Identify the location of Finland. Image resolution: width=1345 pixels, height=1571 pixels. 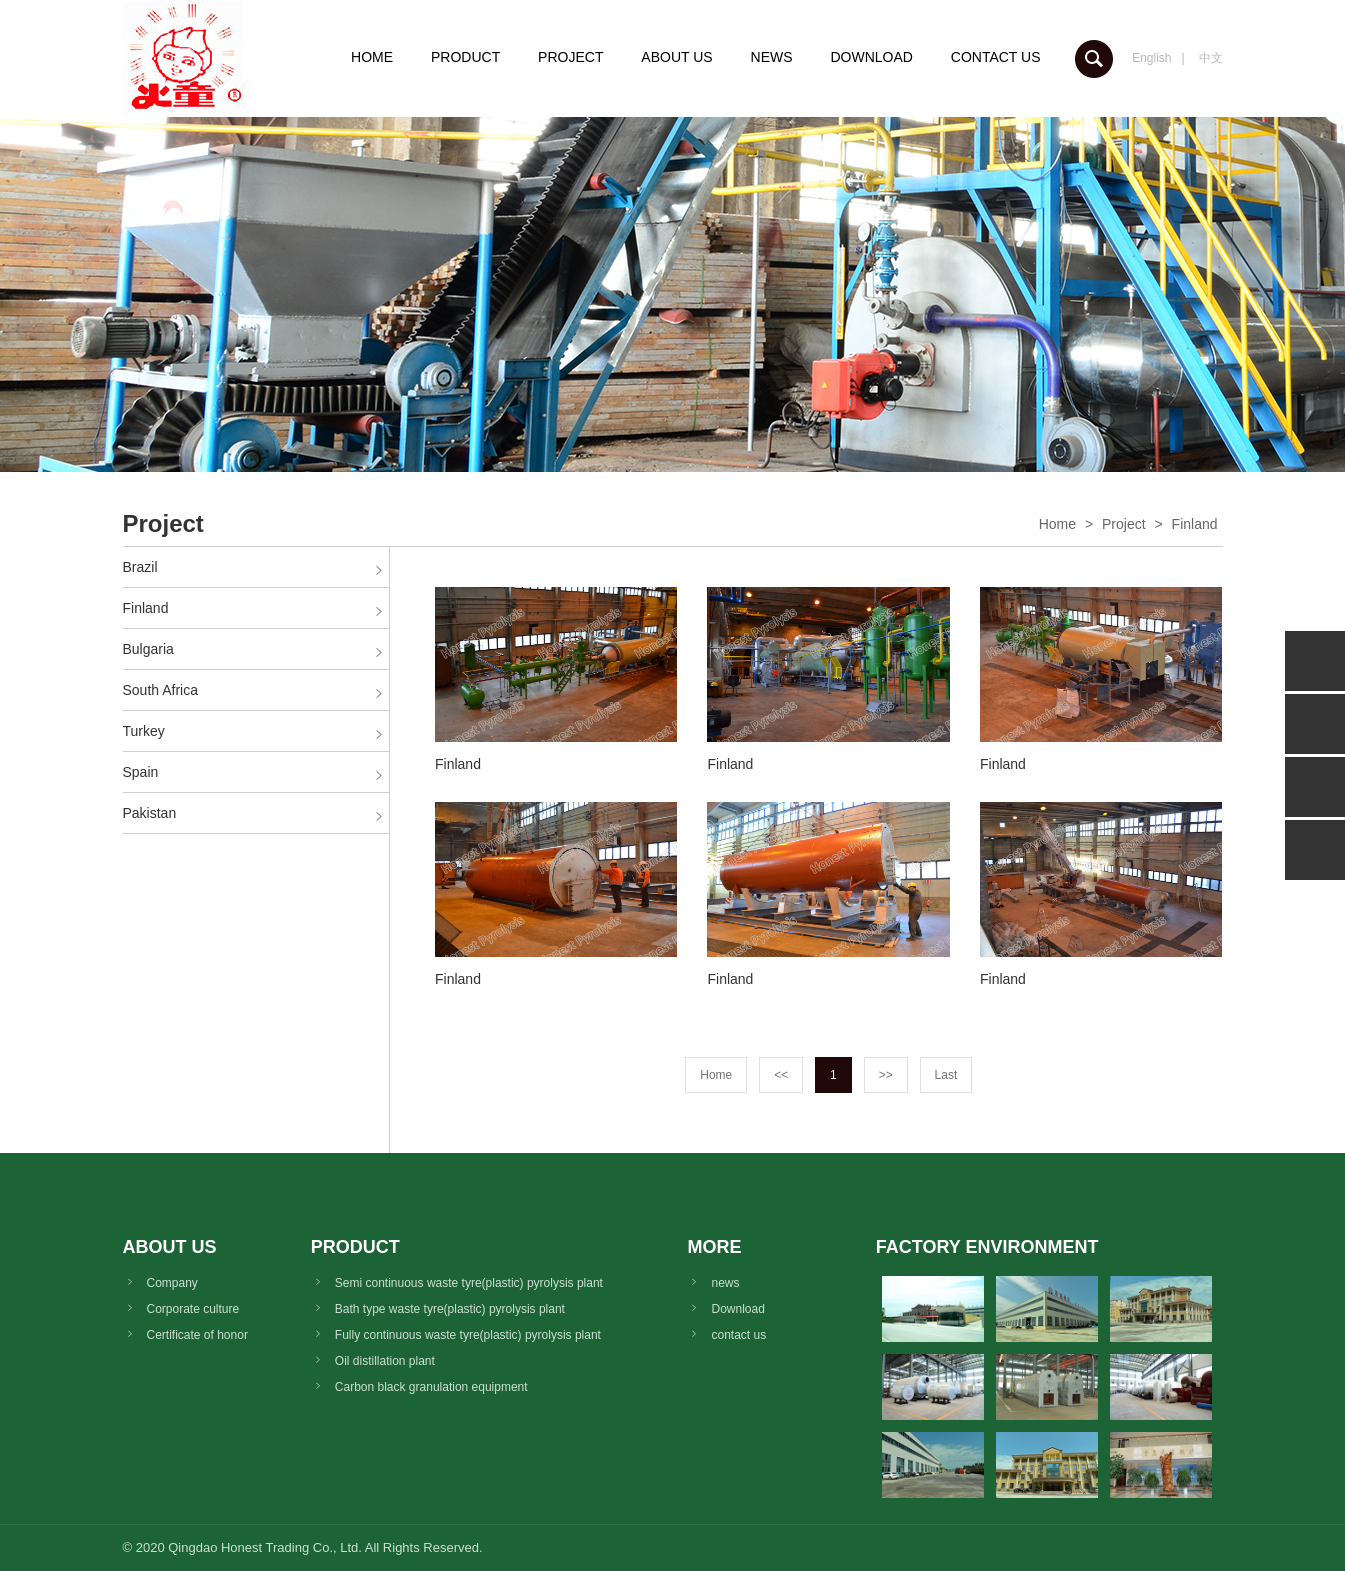
(1195, 524).